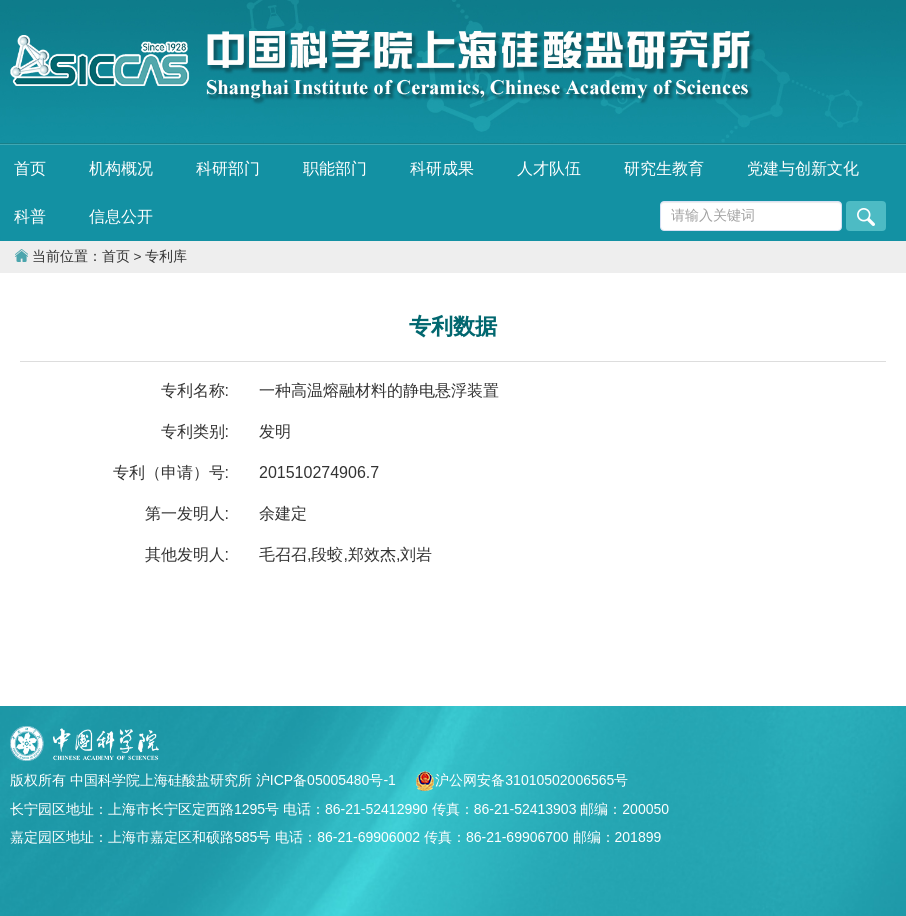  What do you see at coordinates (442, 168) in the screenshot?
I see `科研成果` at bounding box center [442, 168].